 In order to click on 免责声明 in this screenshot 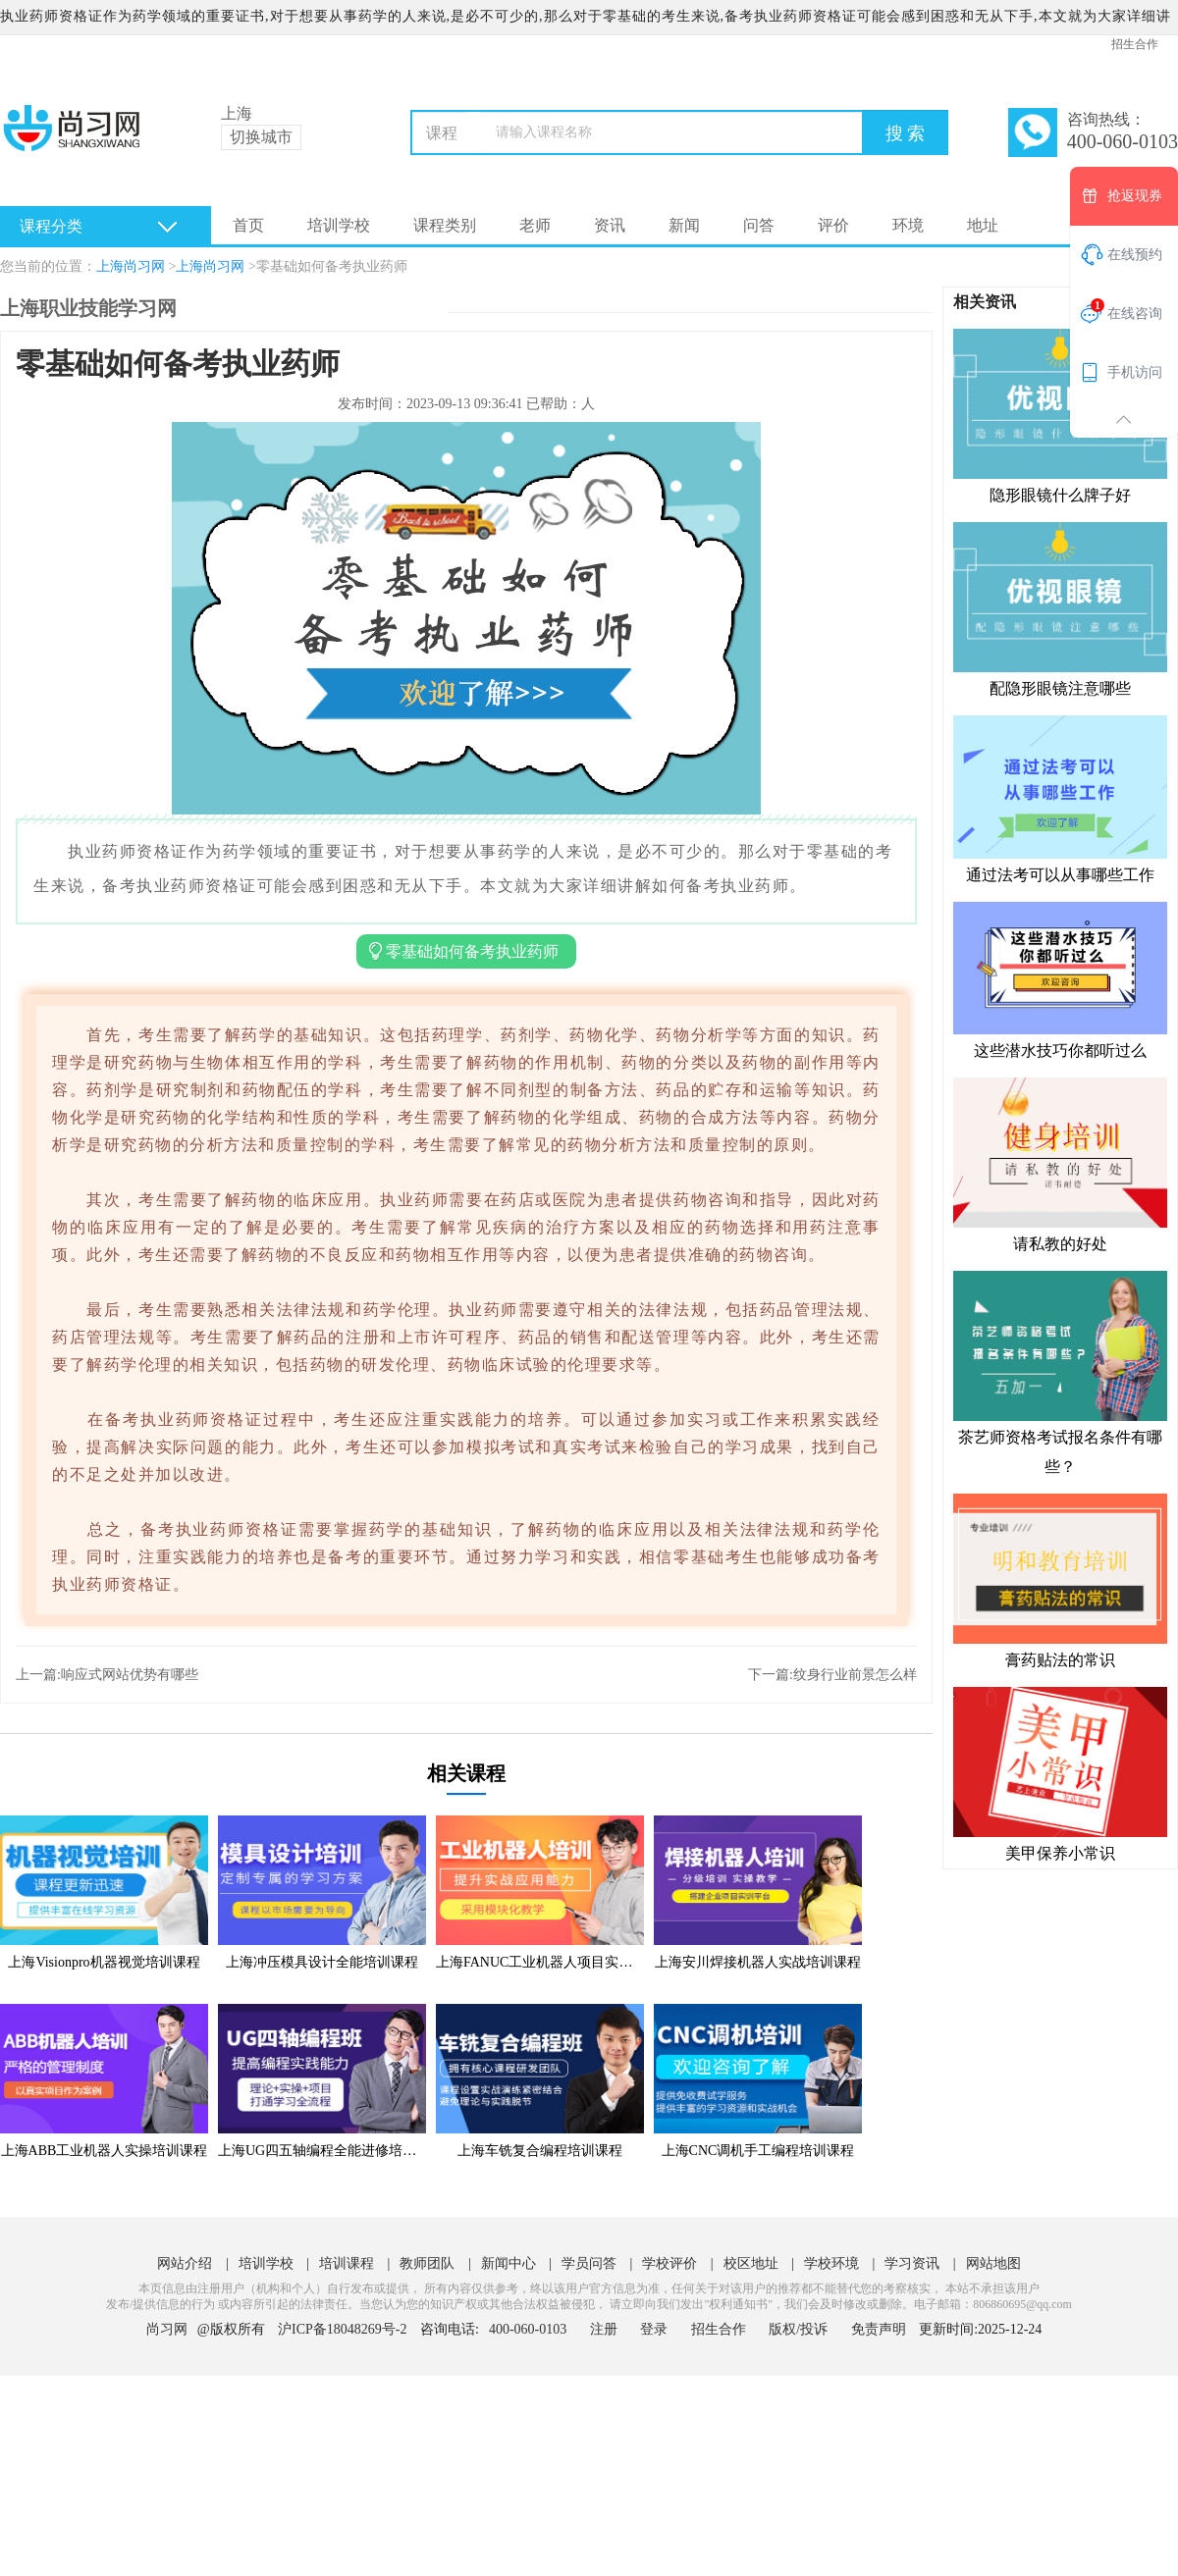, I will do `click(878, 2329)`.